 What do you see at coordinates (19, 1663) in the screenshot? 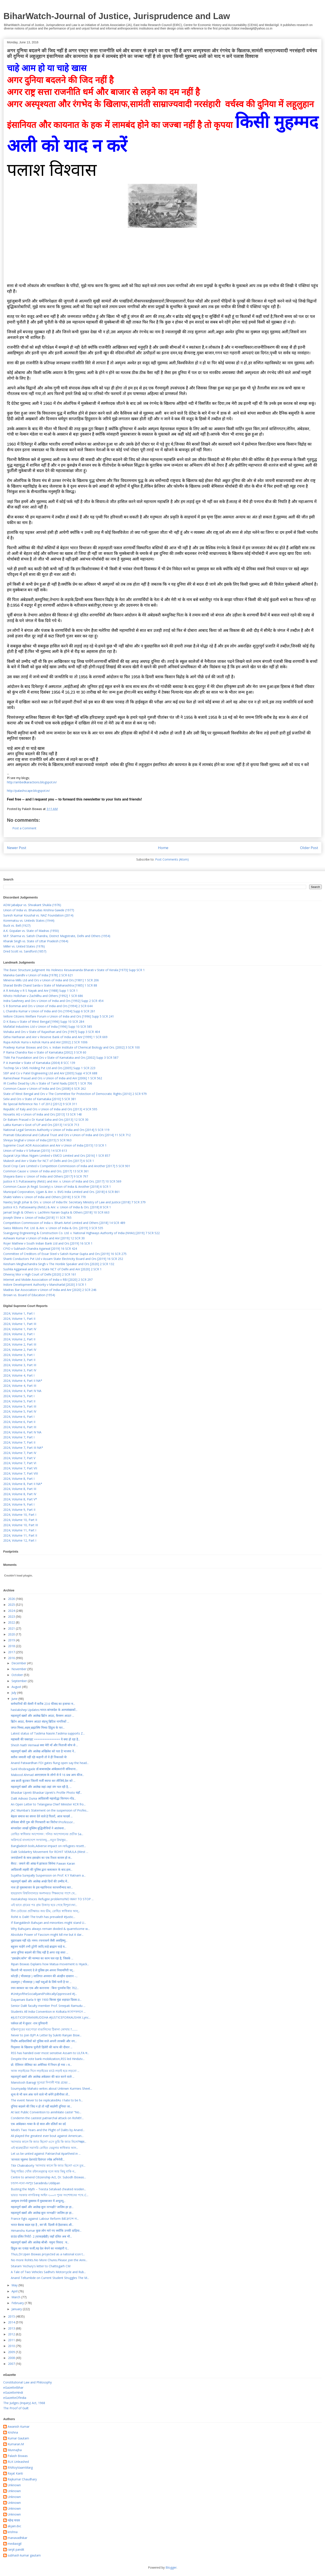
I see `December` at bounding box center [19, 1663].